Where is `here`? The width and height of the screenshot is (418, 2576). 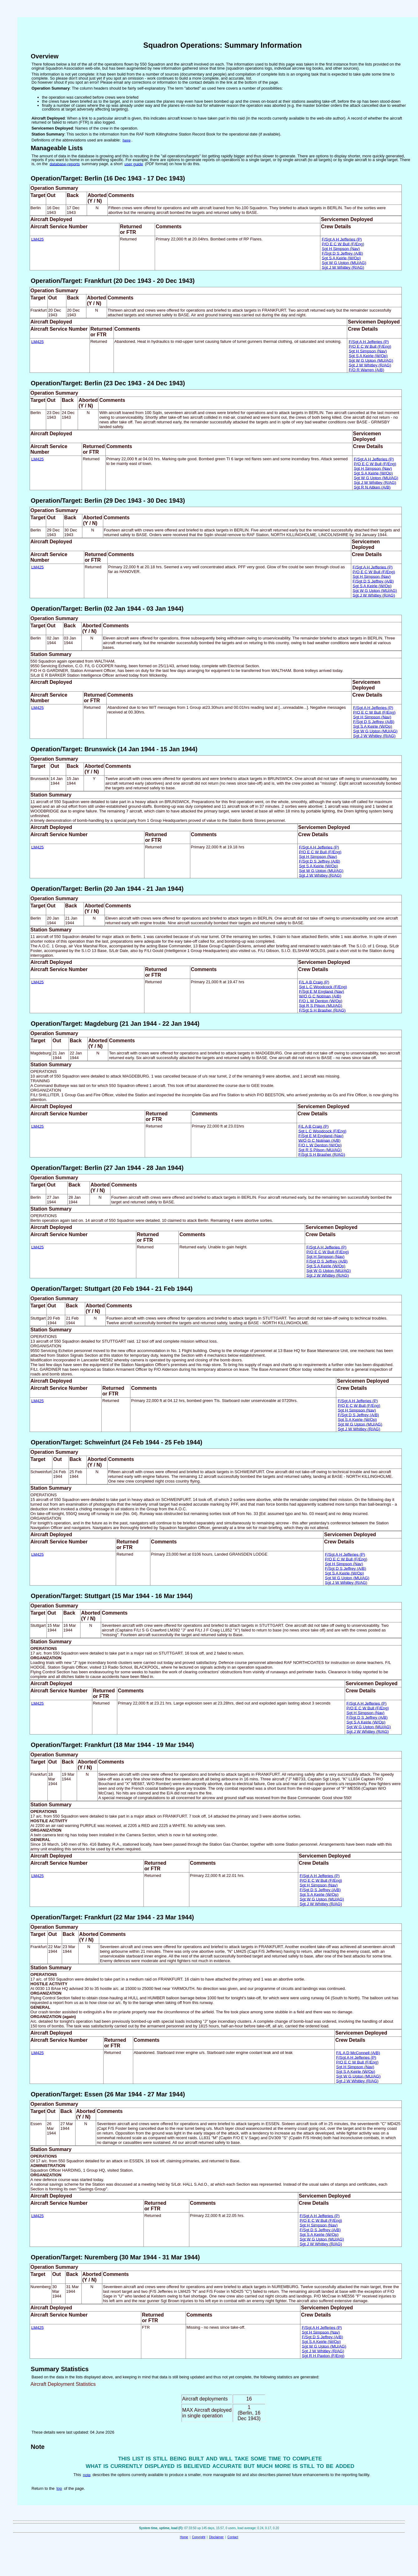
here is located at coordinates (127, 140).